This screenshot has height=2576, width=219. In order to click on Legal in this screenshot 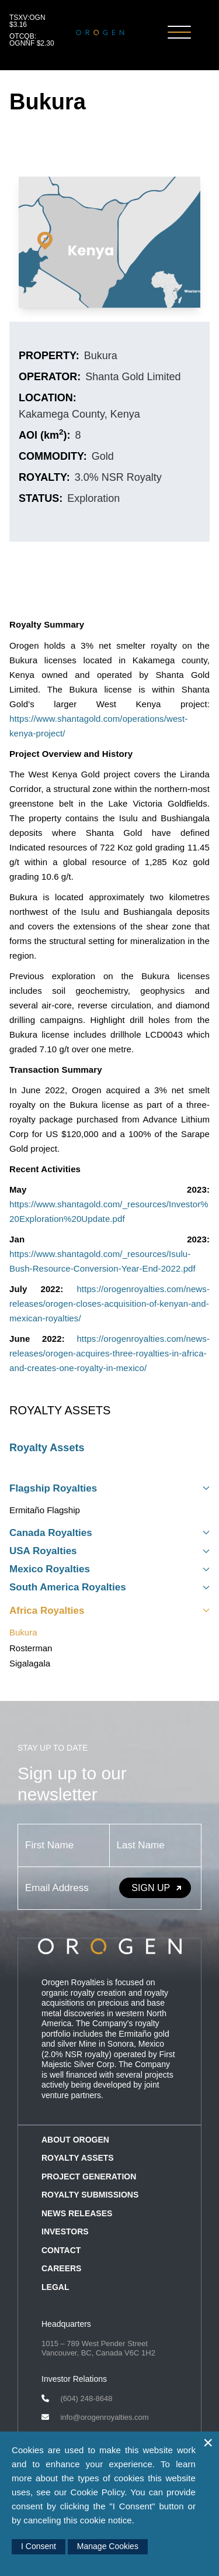, I will do `click(55, 2287)`.